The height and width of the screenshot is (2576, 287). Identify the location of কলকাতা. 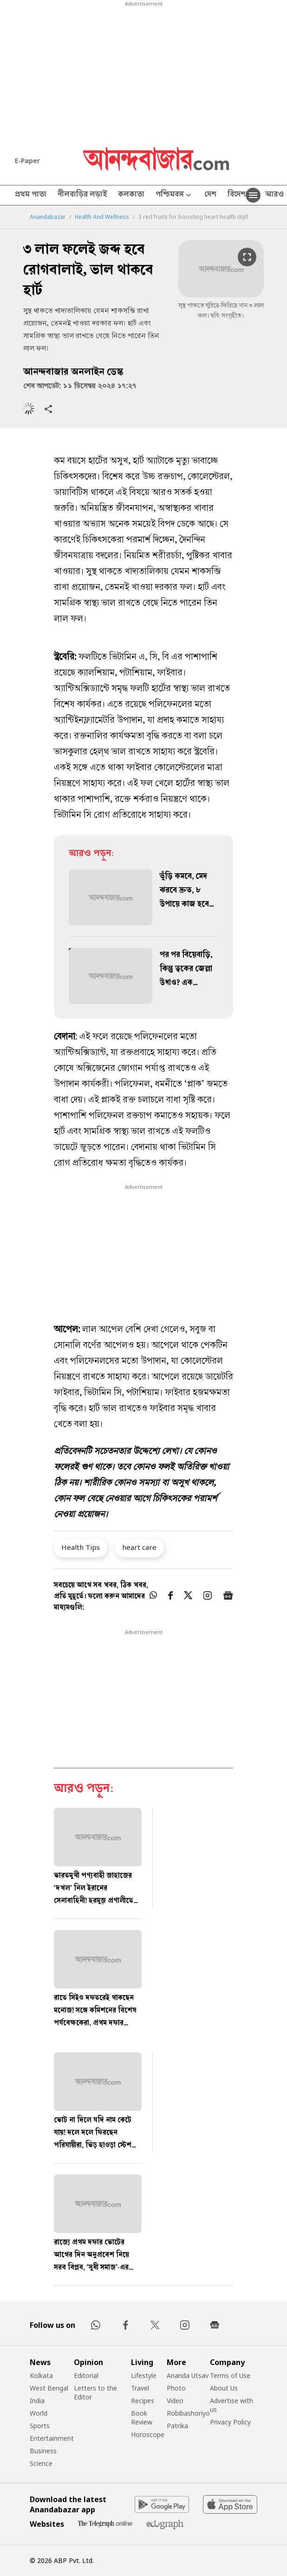
(131, 195).